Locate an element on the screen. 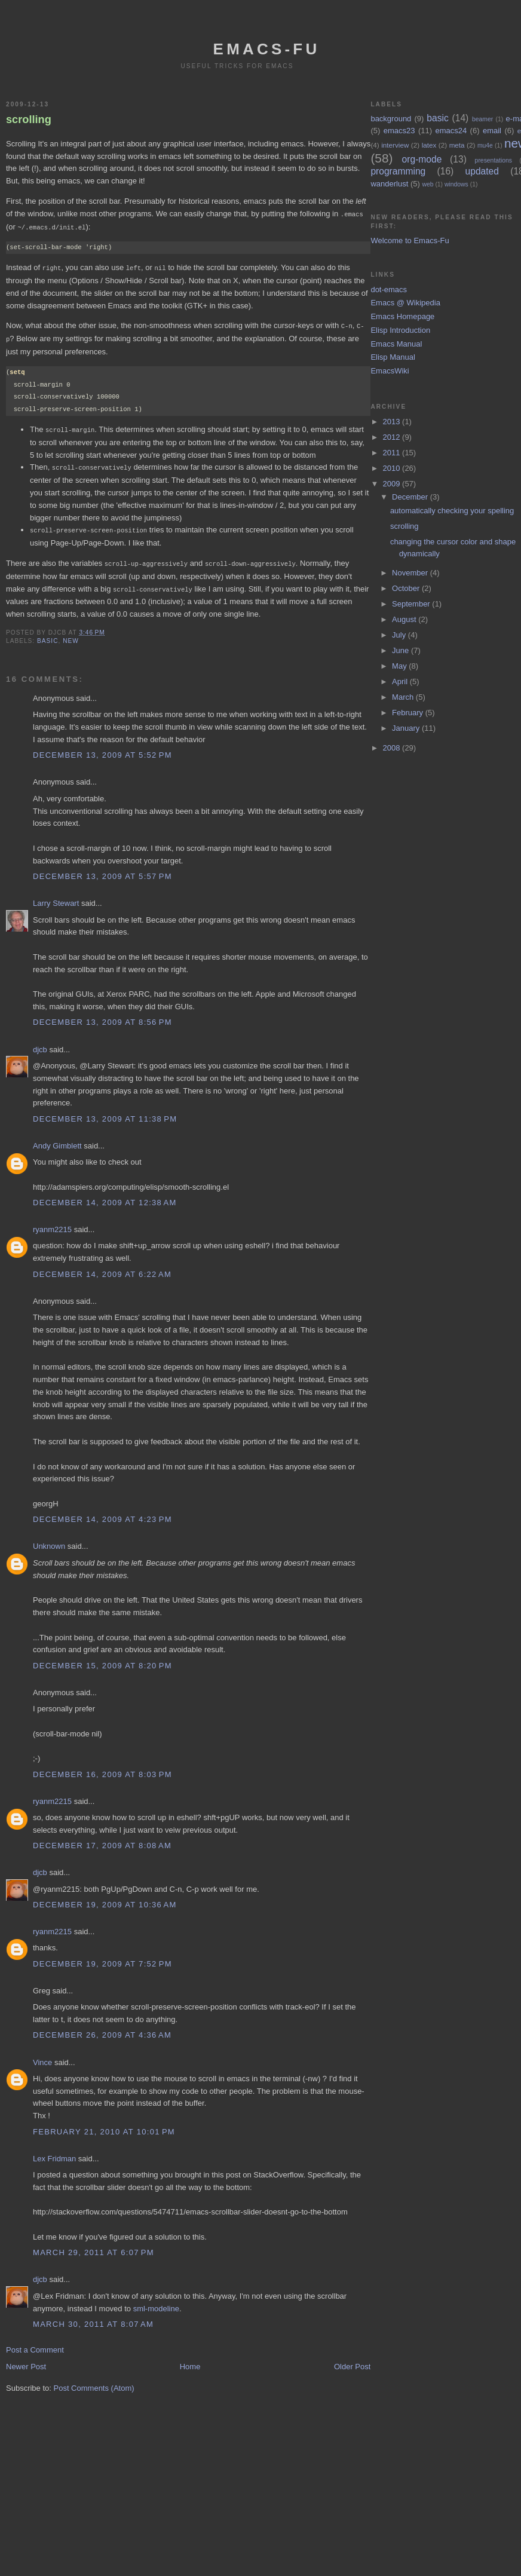  updated is located at coordinates (482, 171).